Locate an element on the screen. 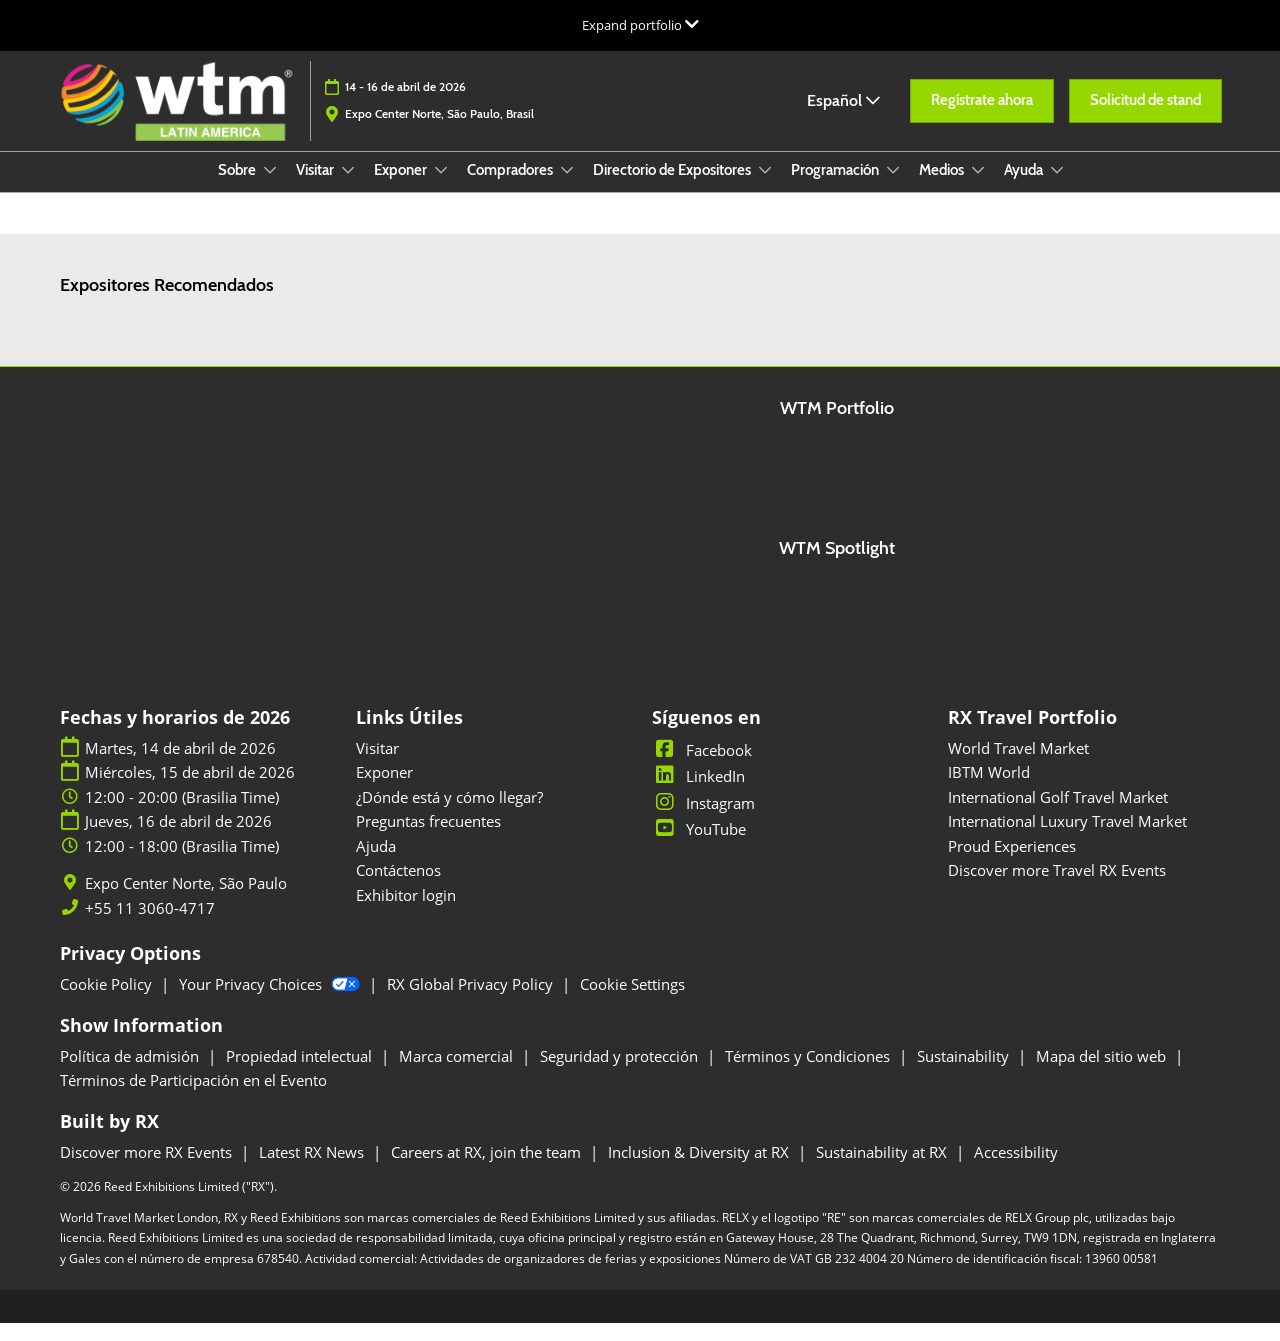  Seguridad y protección is located at coordinates (621, 1074).